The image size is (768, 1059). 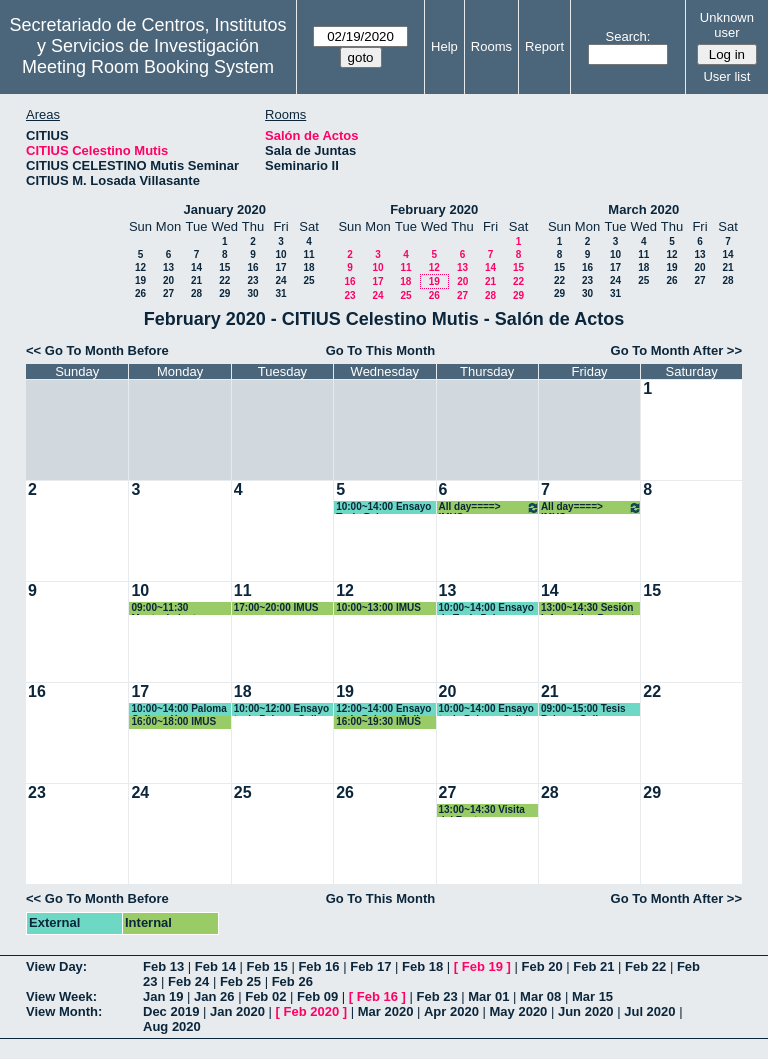 I want to click on Mar 01, so click(x=488, y=996).